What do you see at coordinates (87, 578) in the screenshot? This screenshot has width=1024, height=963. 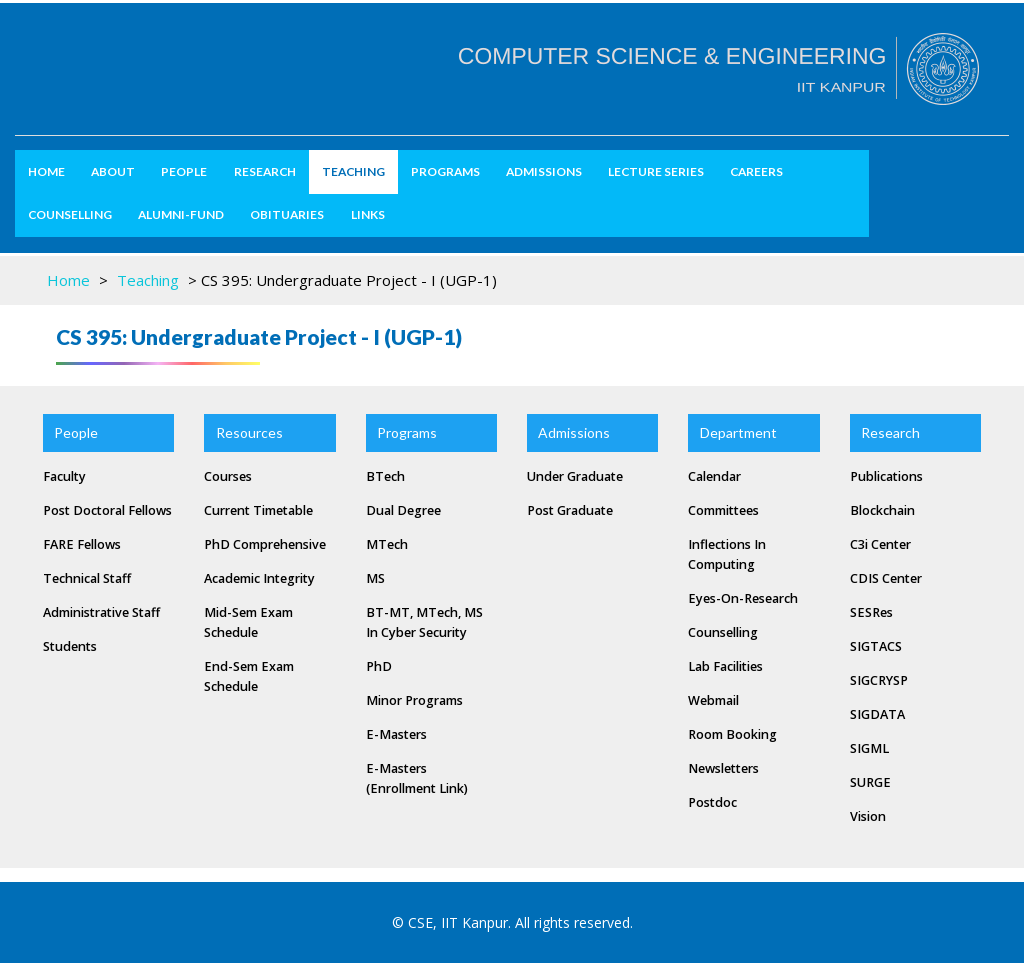 I see `Technical Staff` at bounding box center [87, 578].